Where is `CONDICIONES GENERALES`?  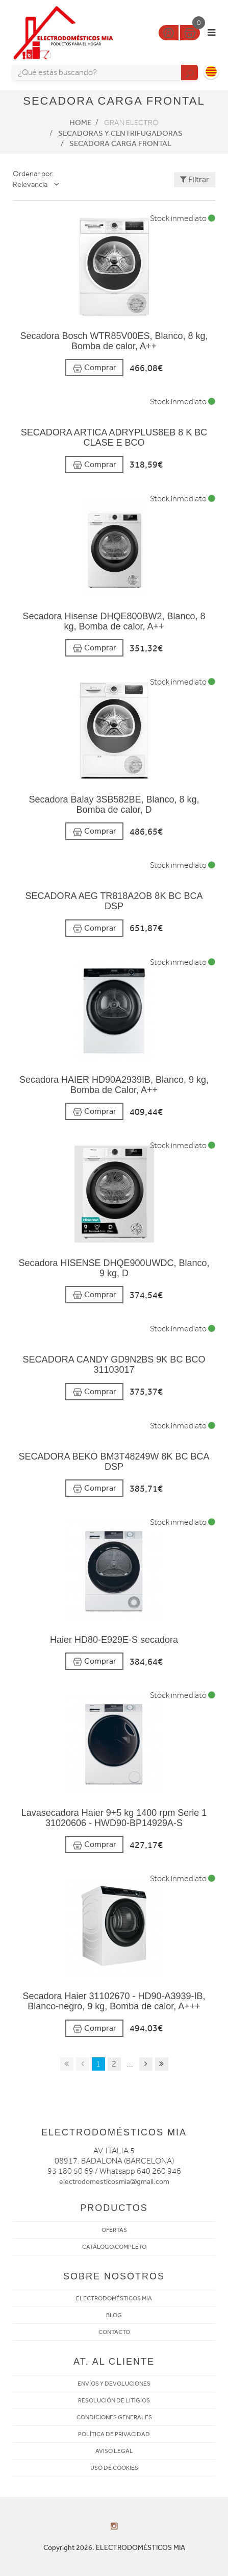 CONDICIONES GENERALES is located at coordinates (114, 2417).